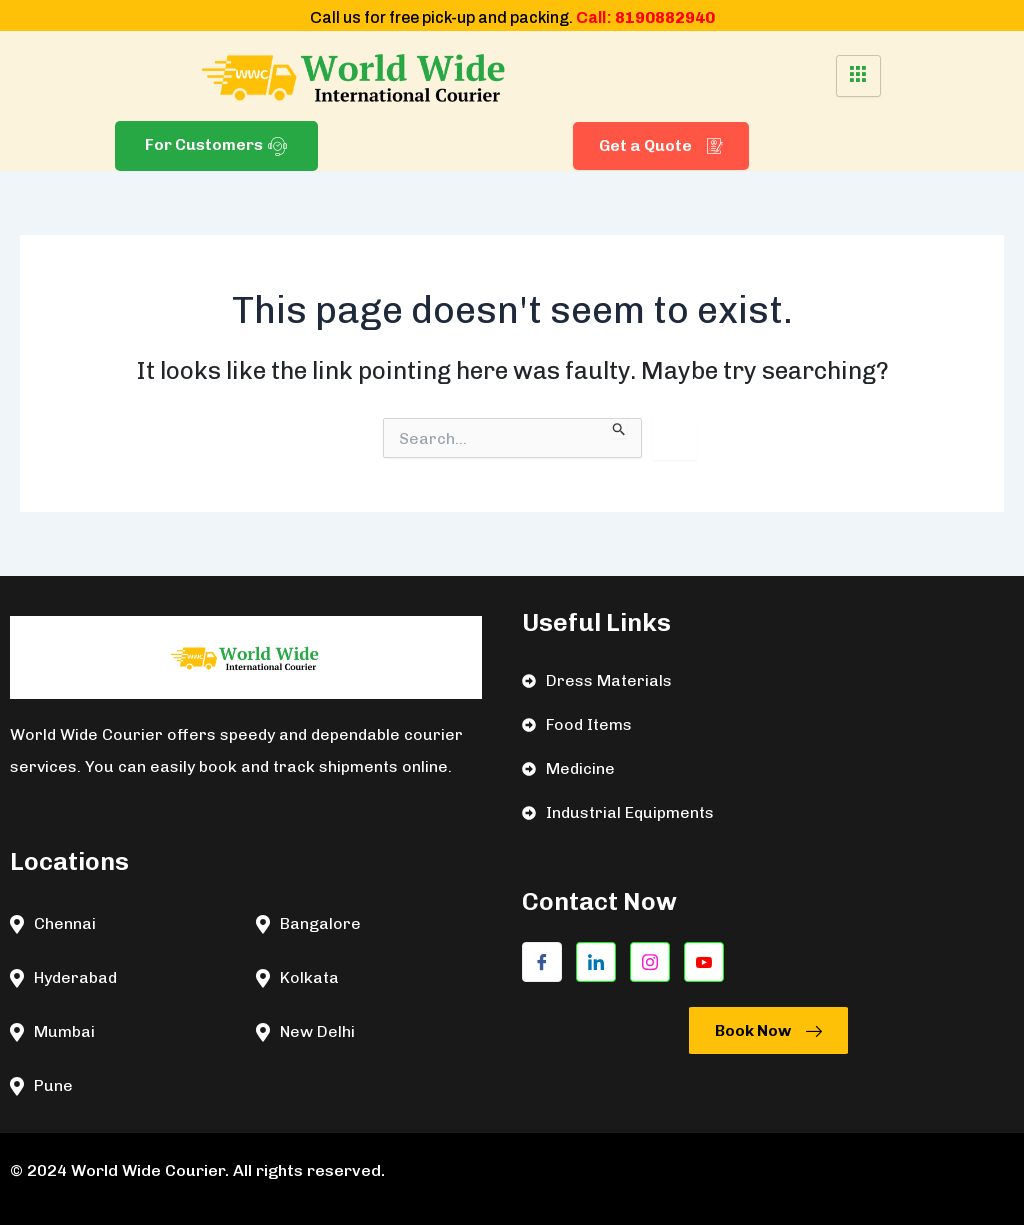  What do you see at coordinates (665, 17) in the screenshot?
I see `8190882940` at bounding box center [665, 17].